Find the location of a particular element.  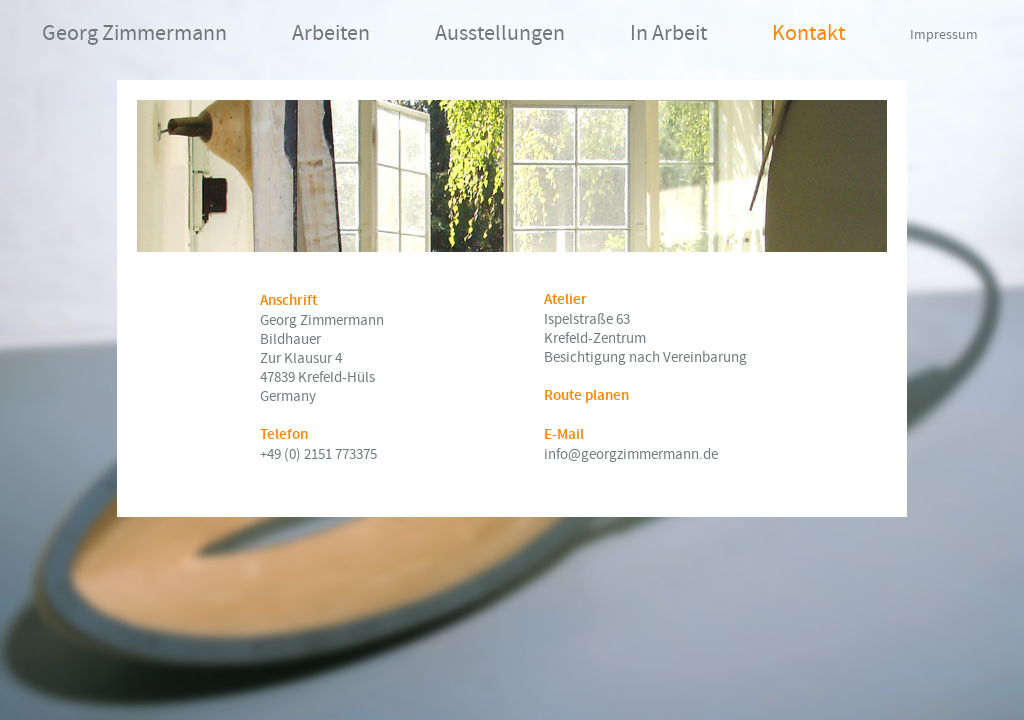

In Arbeit is located at coordinates (668, 33).